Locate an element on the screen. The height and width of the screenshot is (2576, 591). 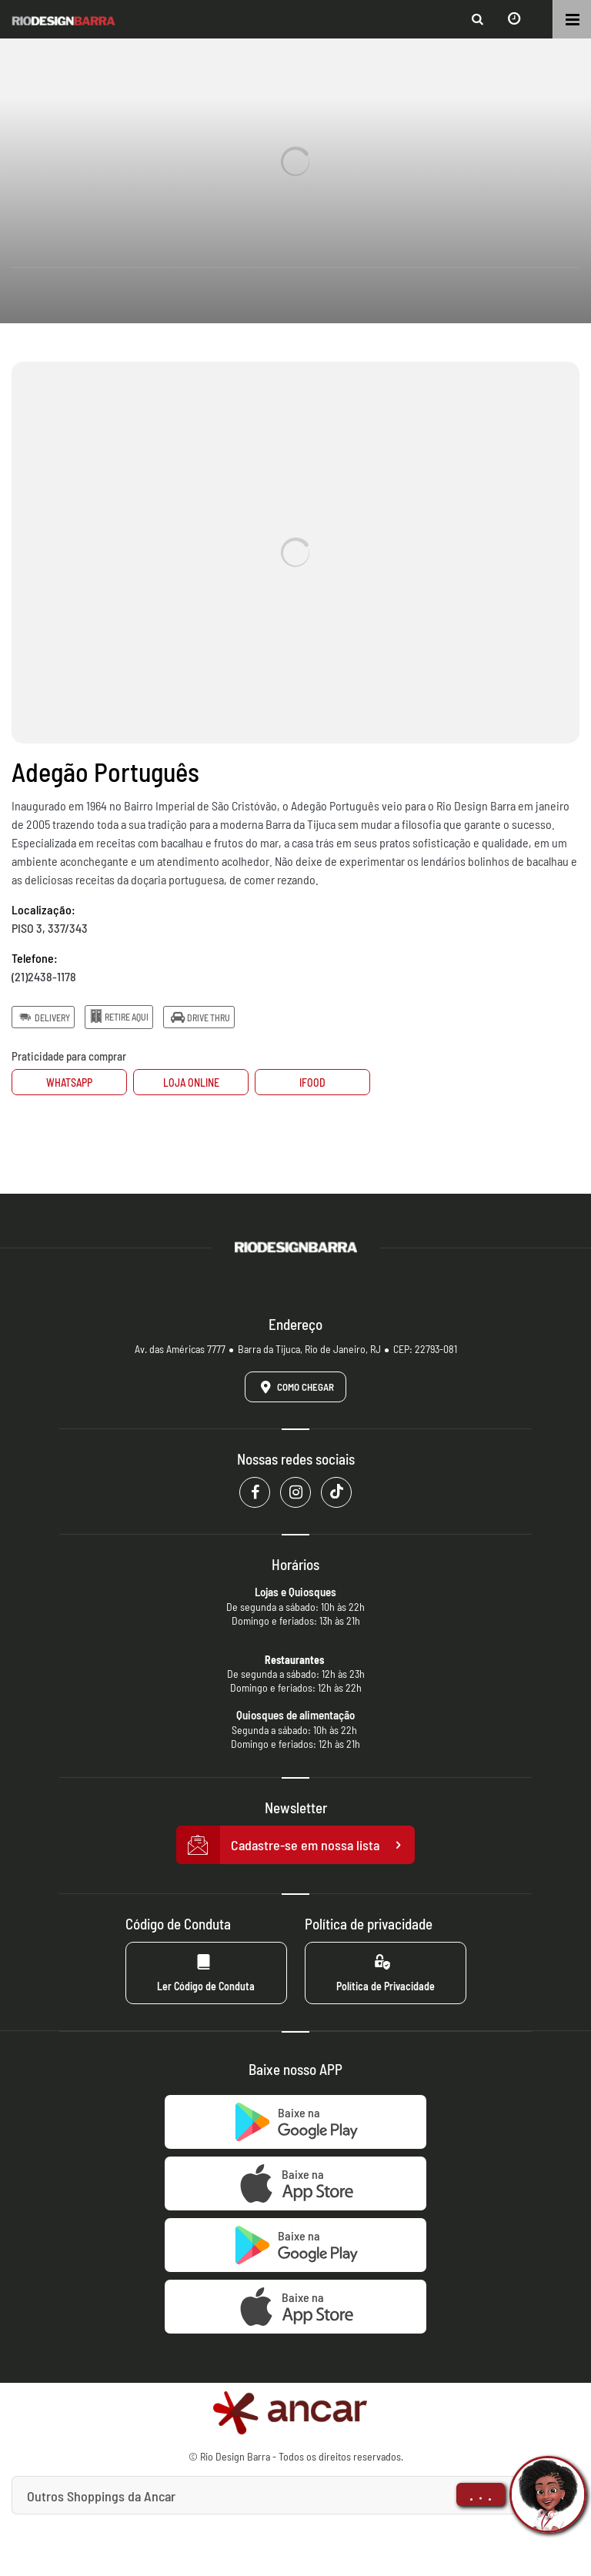
Retire Aqui is located at coordinates (119, 1017).